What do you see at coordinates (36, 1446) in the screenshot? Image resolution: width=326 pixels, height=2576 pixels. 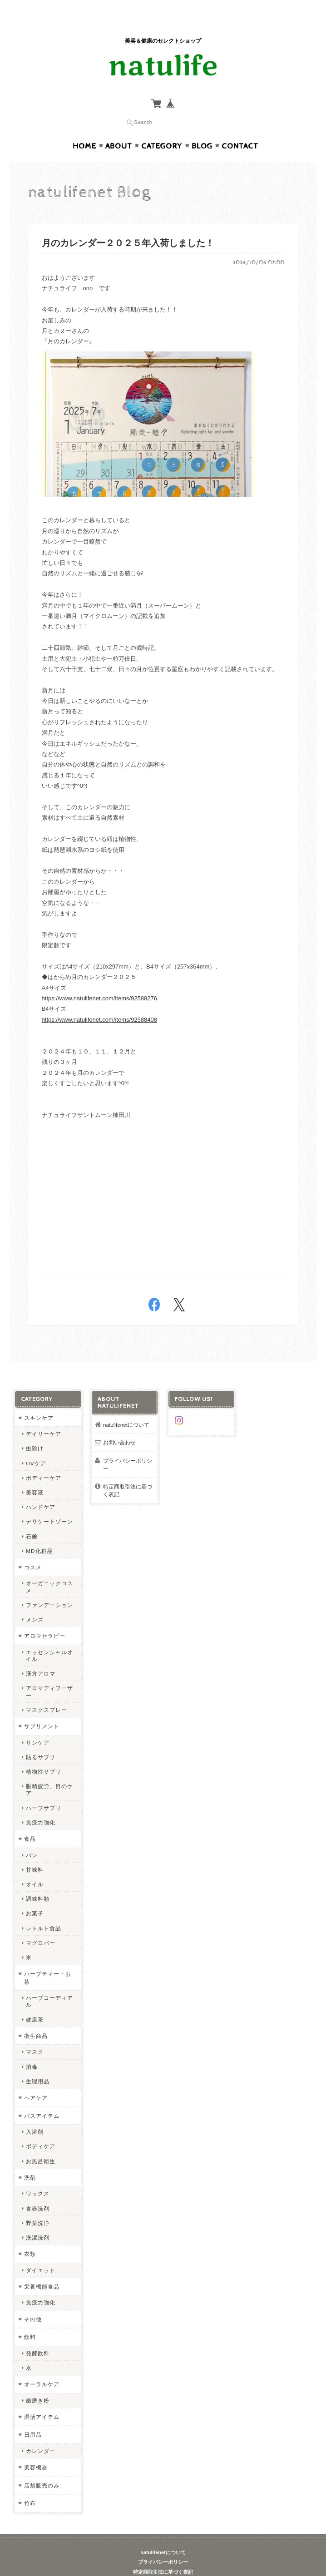 I see `UVケア` at bounding box center [36, 1446].